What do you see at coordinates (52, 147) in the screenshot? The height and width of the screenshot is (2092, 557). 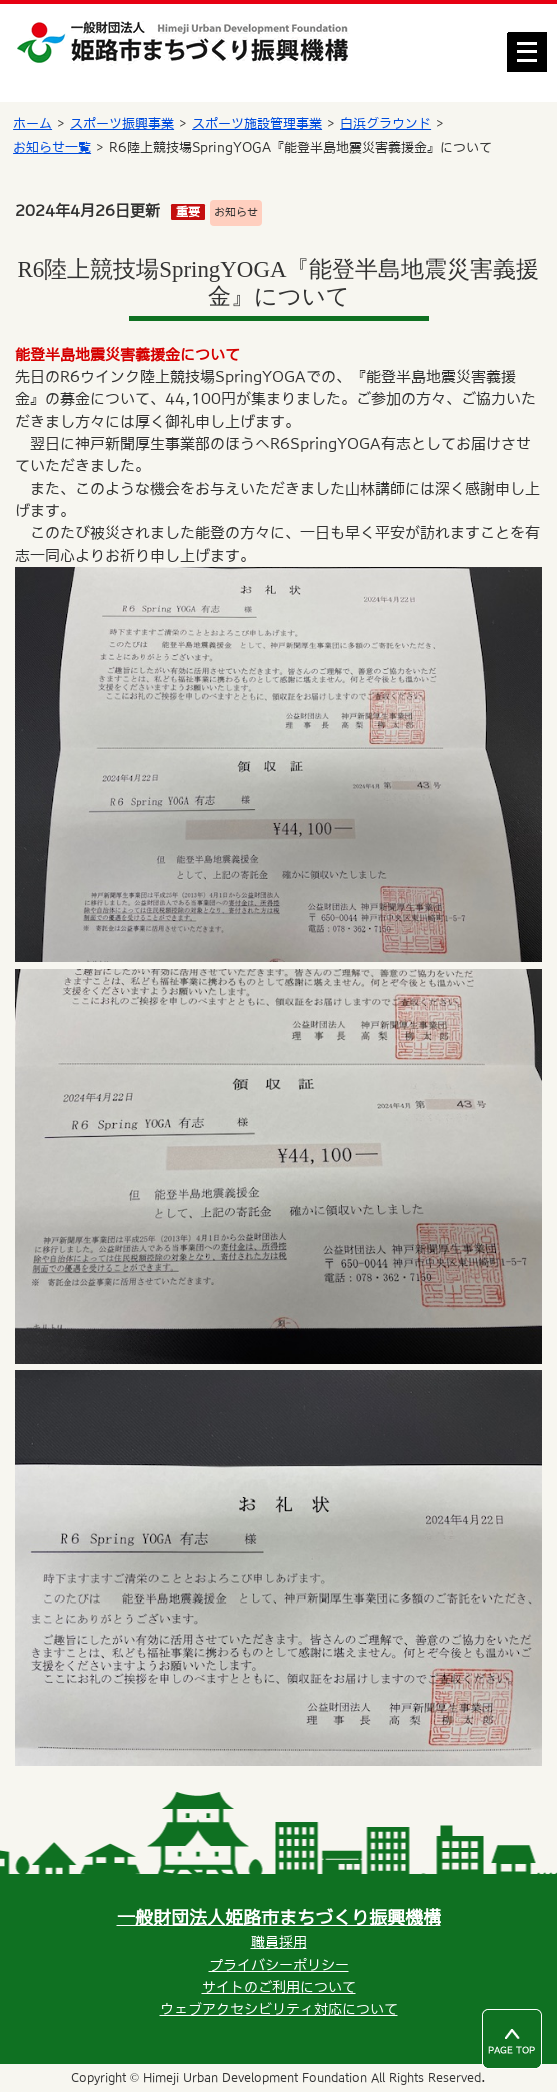 I see `お知らせ一覧` at bounding box center [52, 147].